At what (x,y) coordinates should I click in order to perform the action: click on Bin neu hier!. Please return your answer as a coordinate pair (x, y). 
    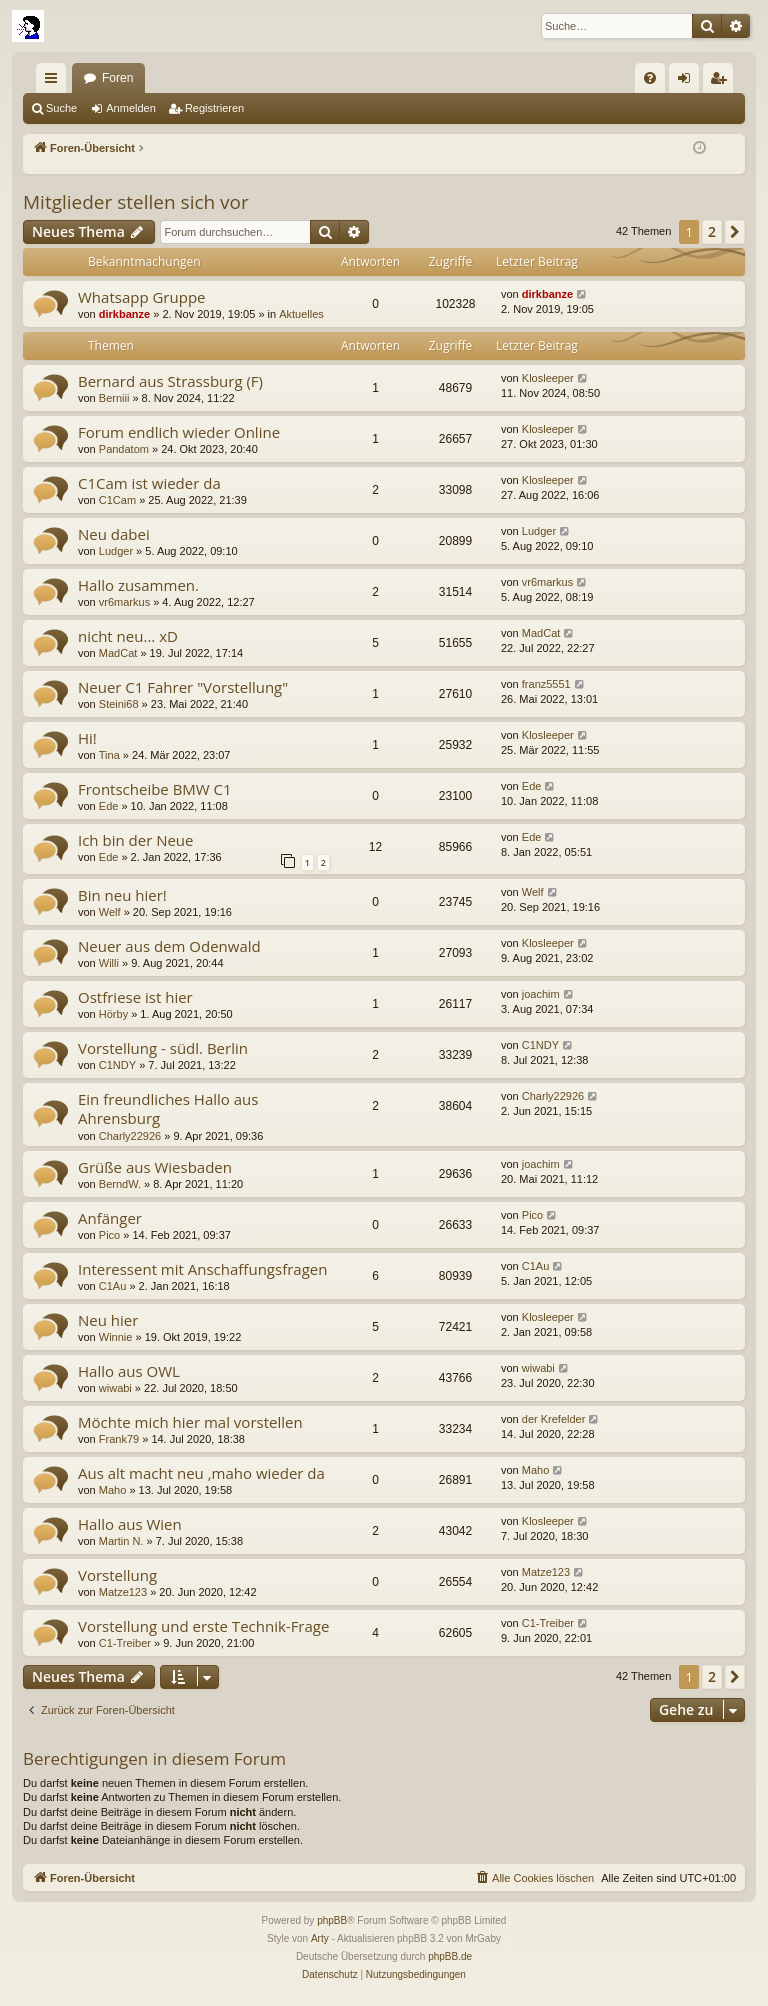
    Looking at the image, I should click on (122, 895).